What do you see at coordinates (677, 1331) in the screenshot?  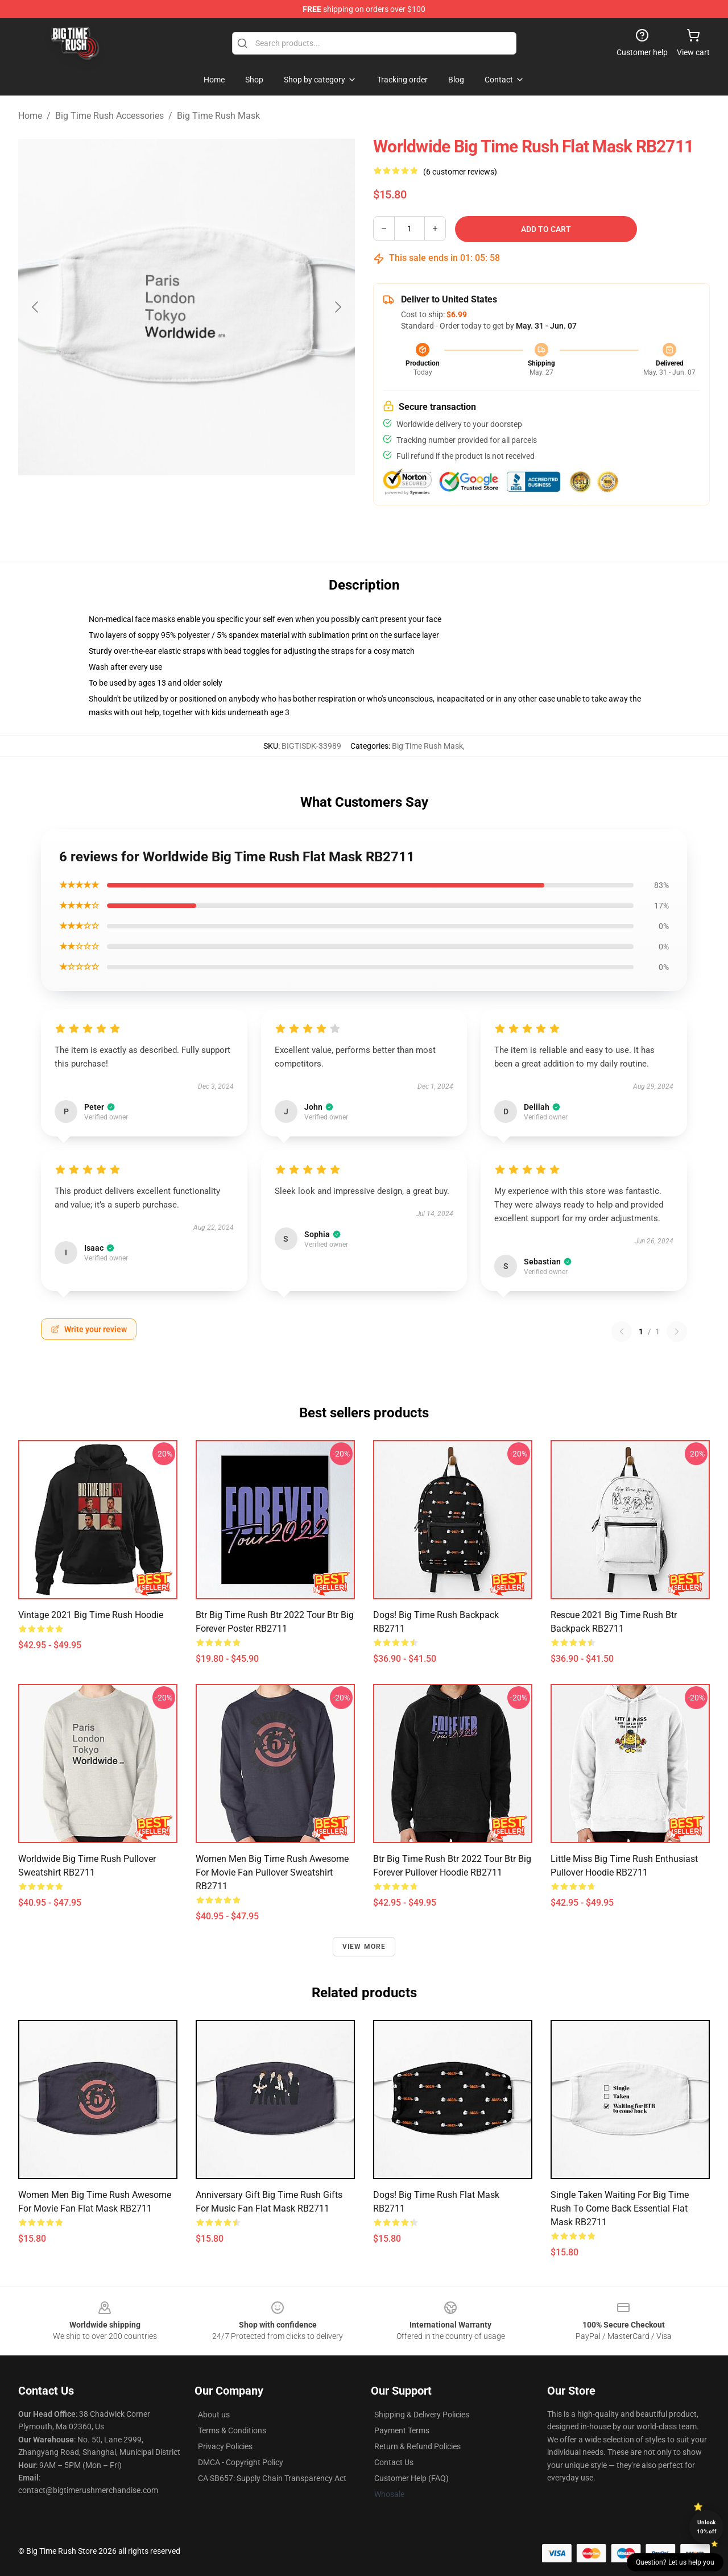 I see `[Next reviews page]` at bounding box center [677, 1331].